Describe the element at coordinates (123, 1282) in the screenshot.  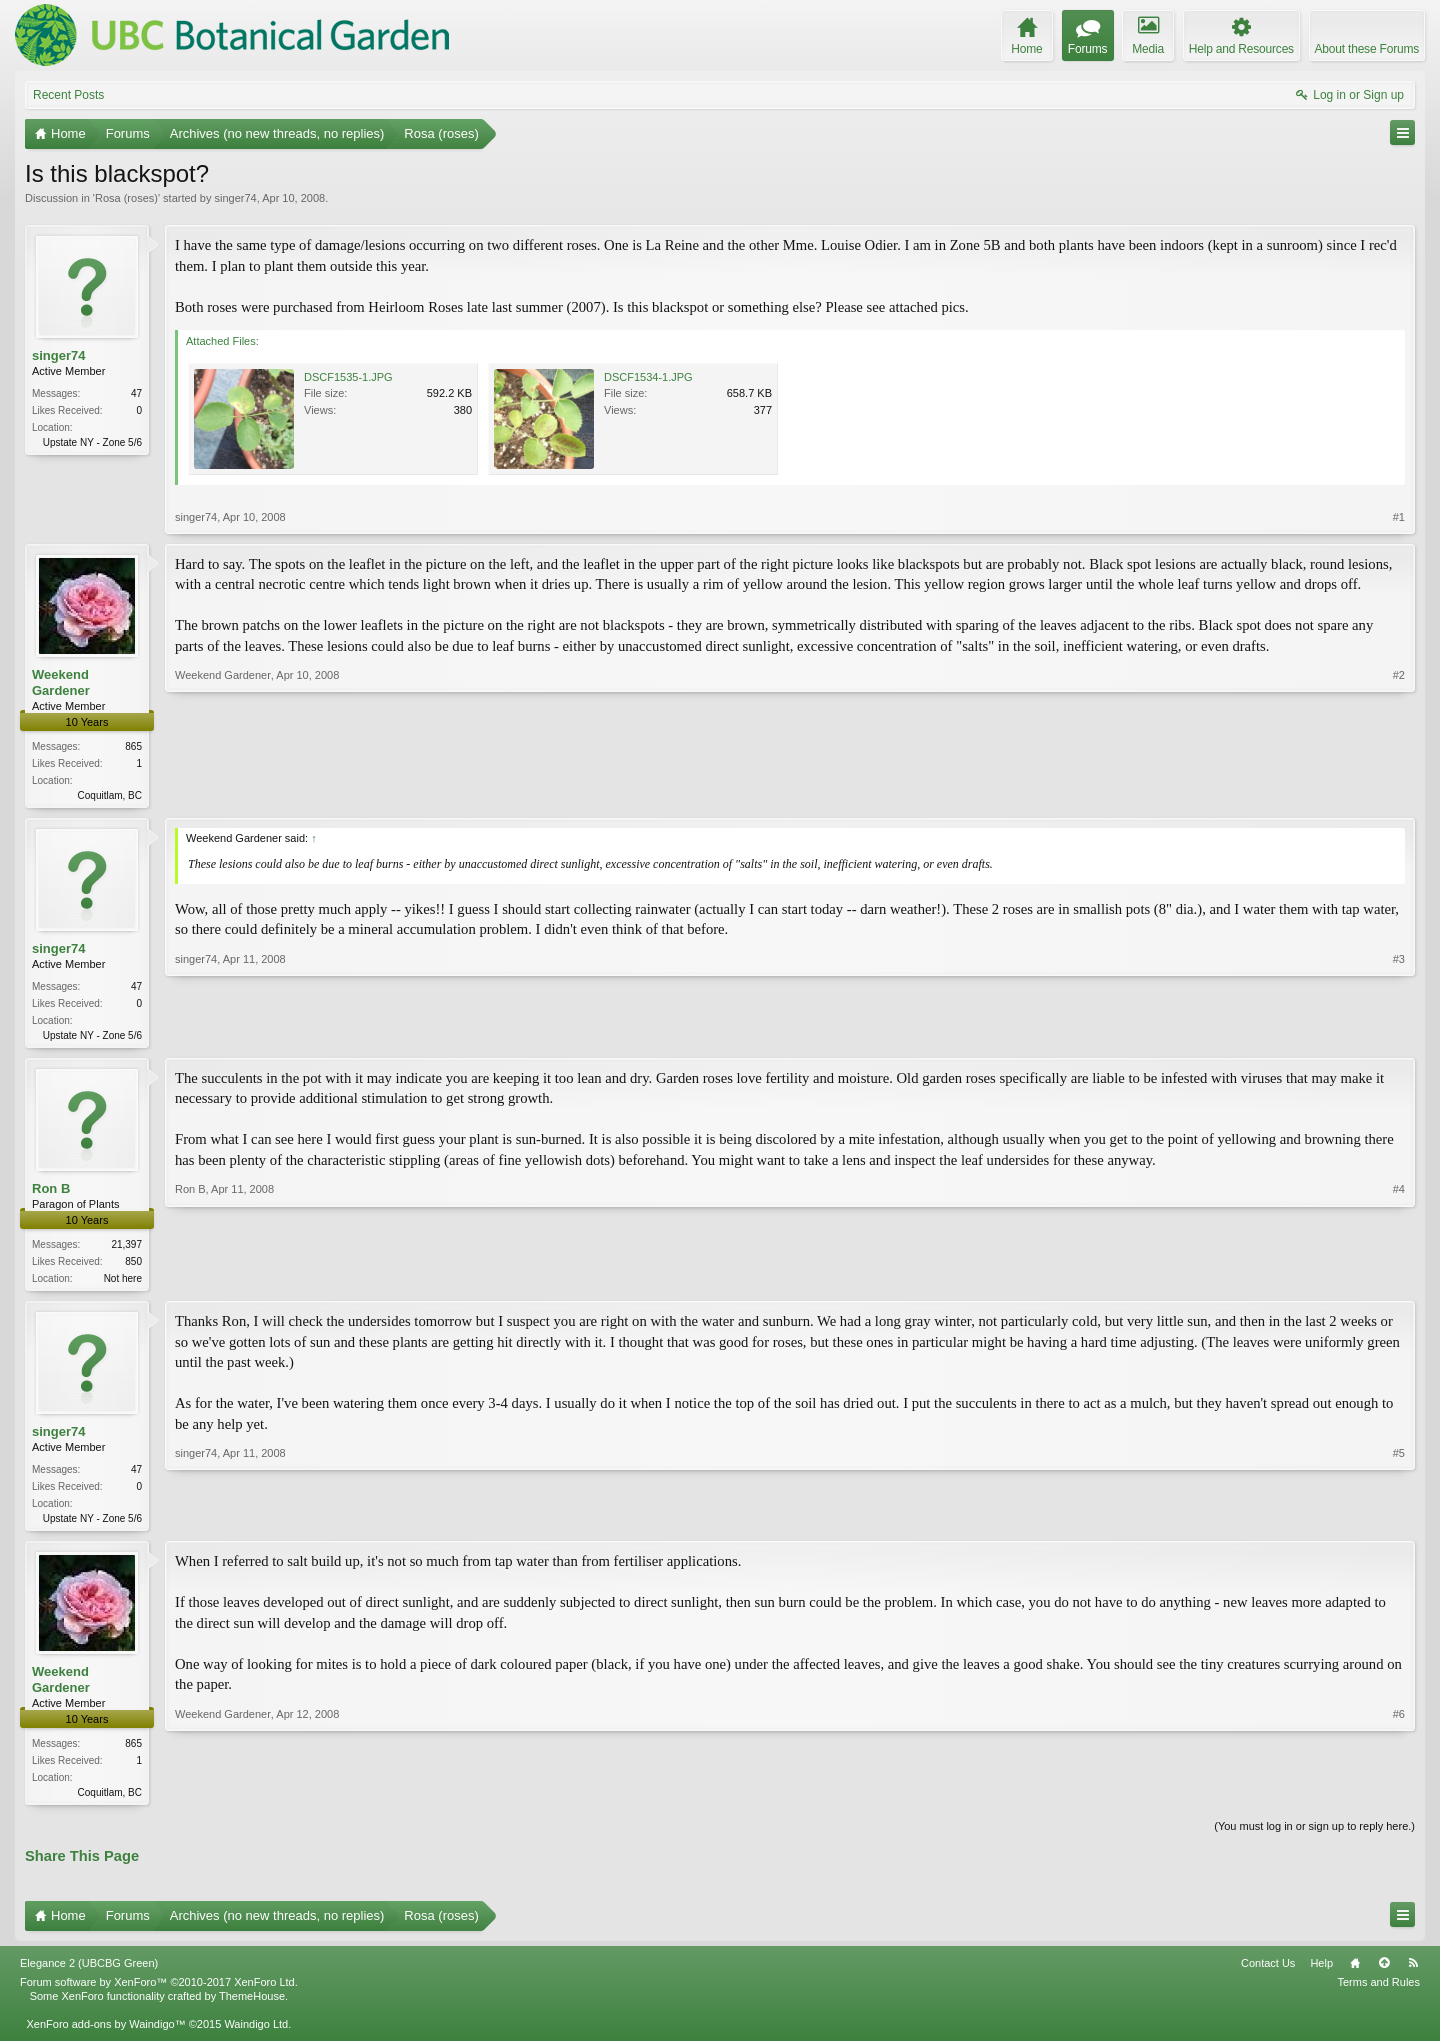
I see `Not here` at that location.